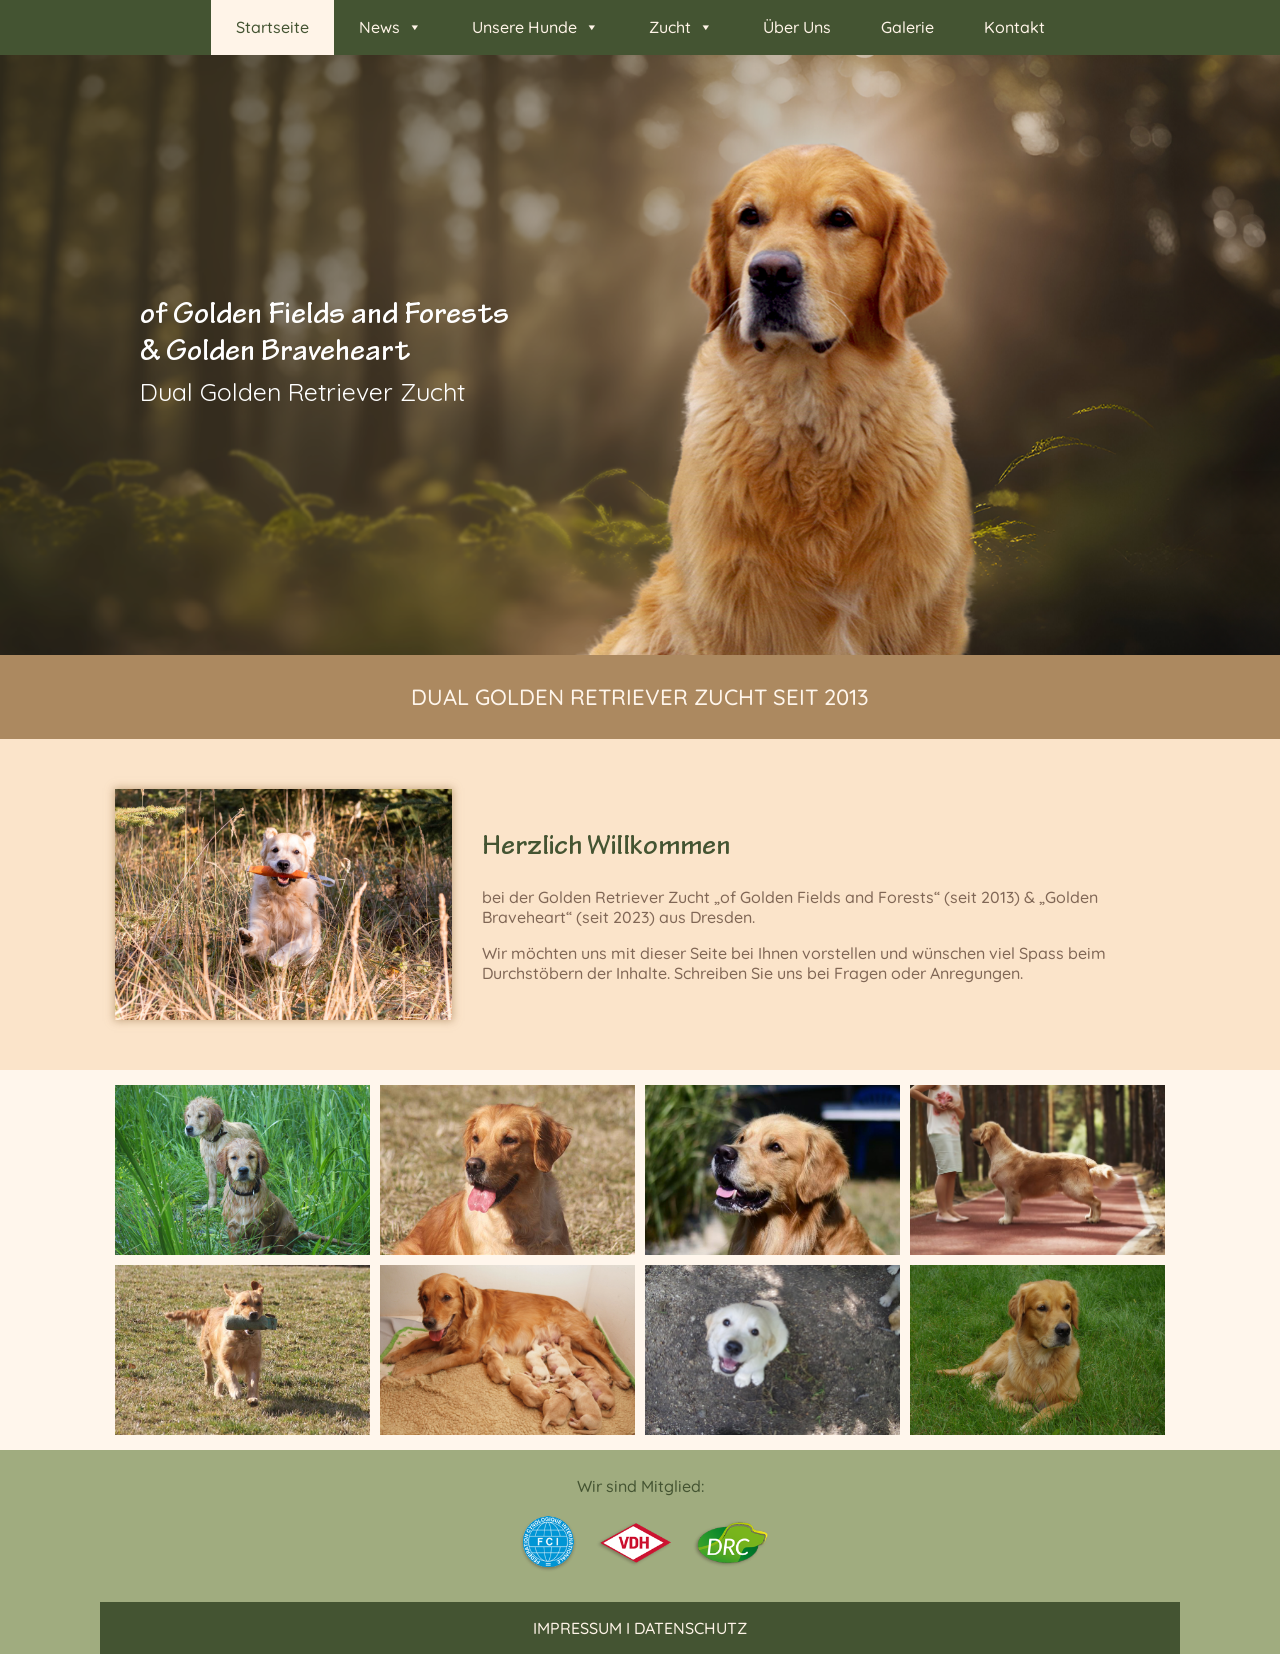 The width and height of the screenshot is (1280, 1654). What do you see at coordinates (535, 27) in the screenshot?
I see `Unsere Hunde [button]` at bounding box center [535, 27].